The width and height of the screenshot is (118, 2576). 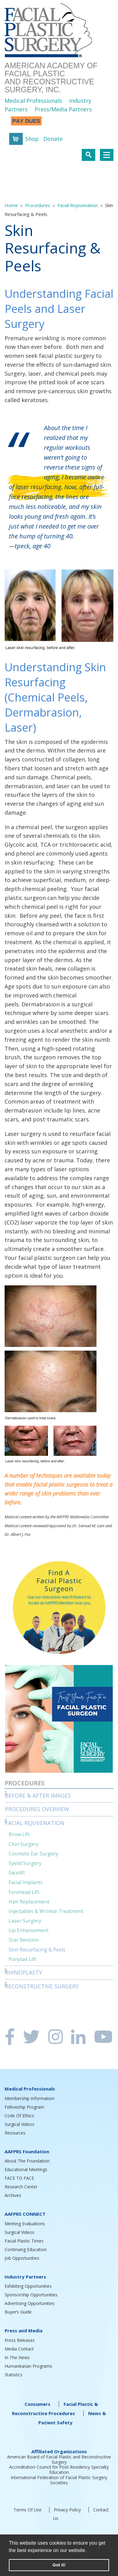 What do you see at coordinates (24, 2107) in the screenshot?
I see `Fellowship Program` at bounding box center [24, 2107].